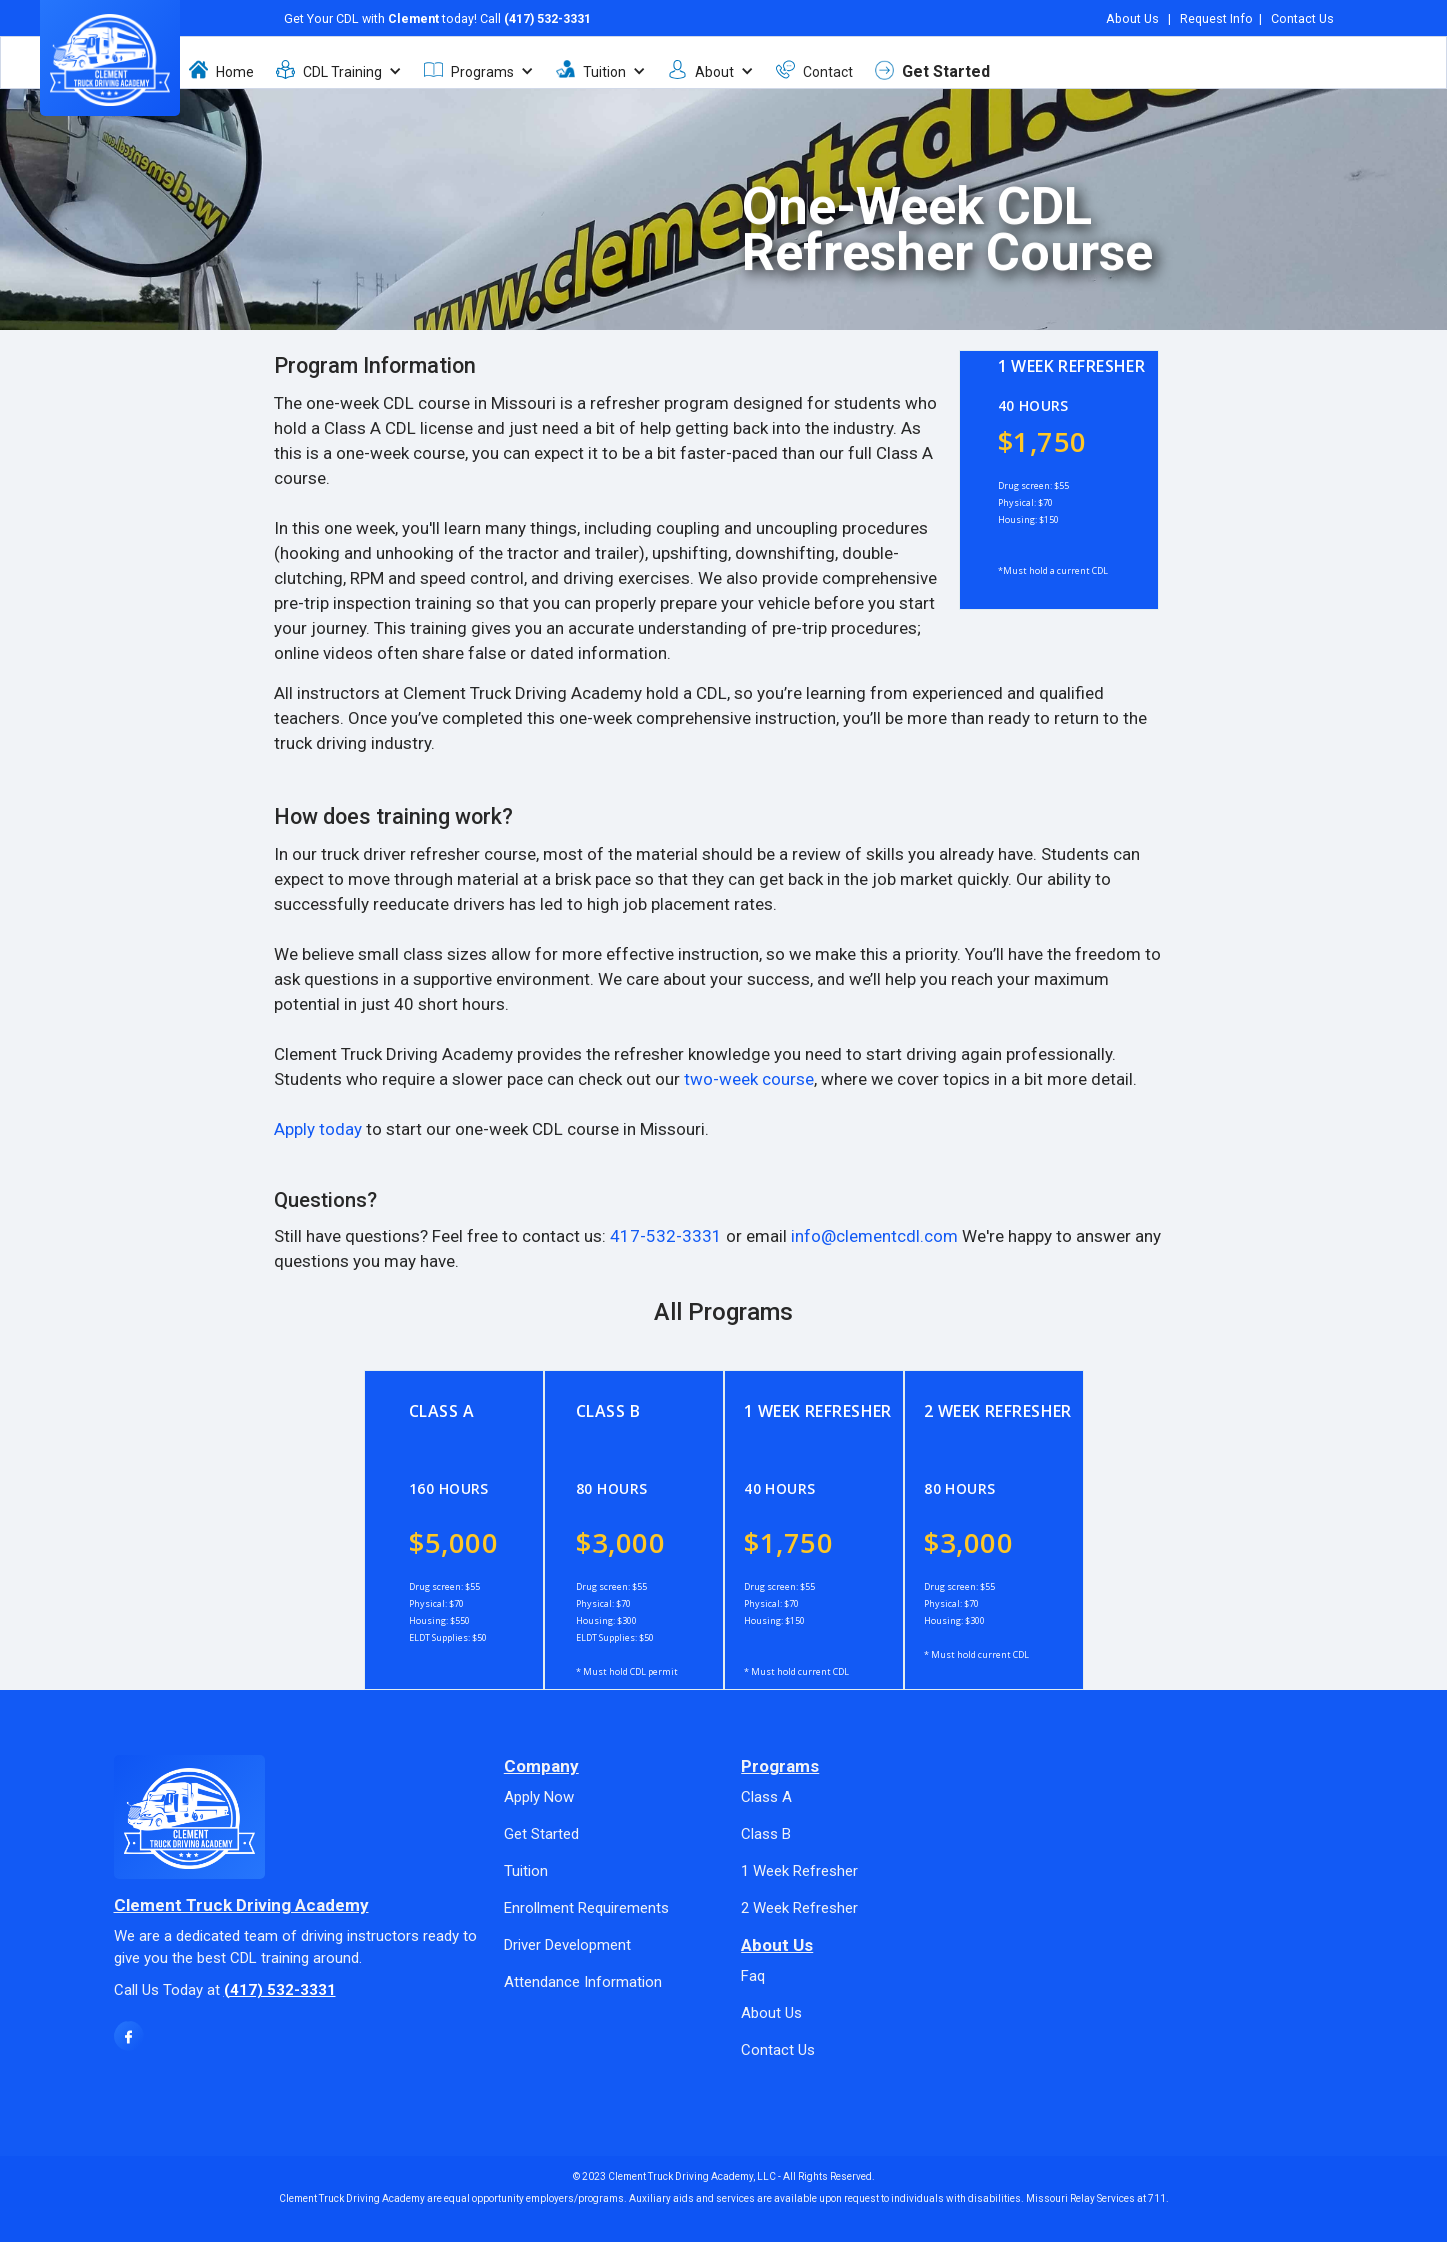 This screenshot has width=1447, height=2242. I want to click on 417-532-3331, so click(666, 1236).